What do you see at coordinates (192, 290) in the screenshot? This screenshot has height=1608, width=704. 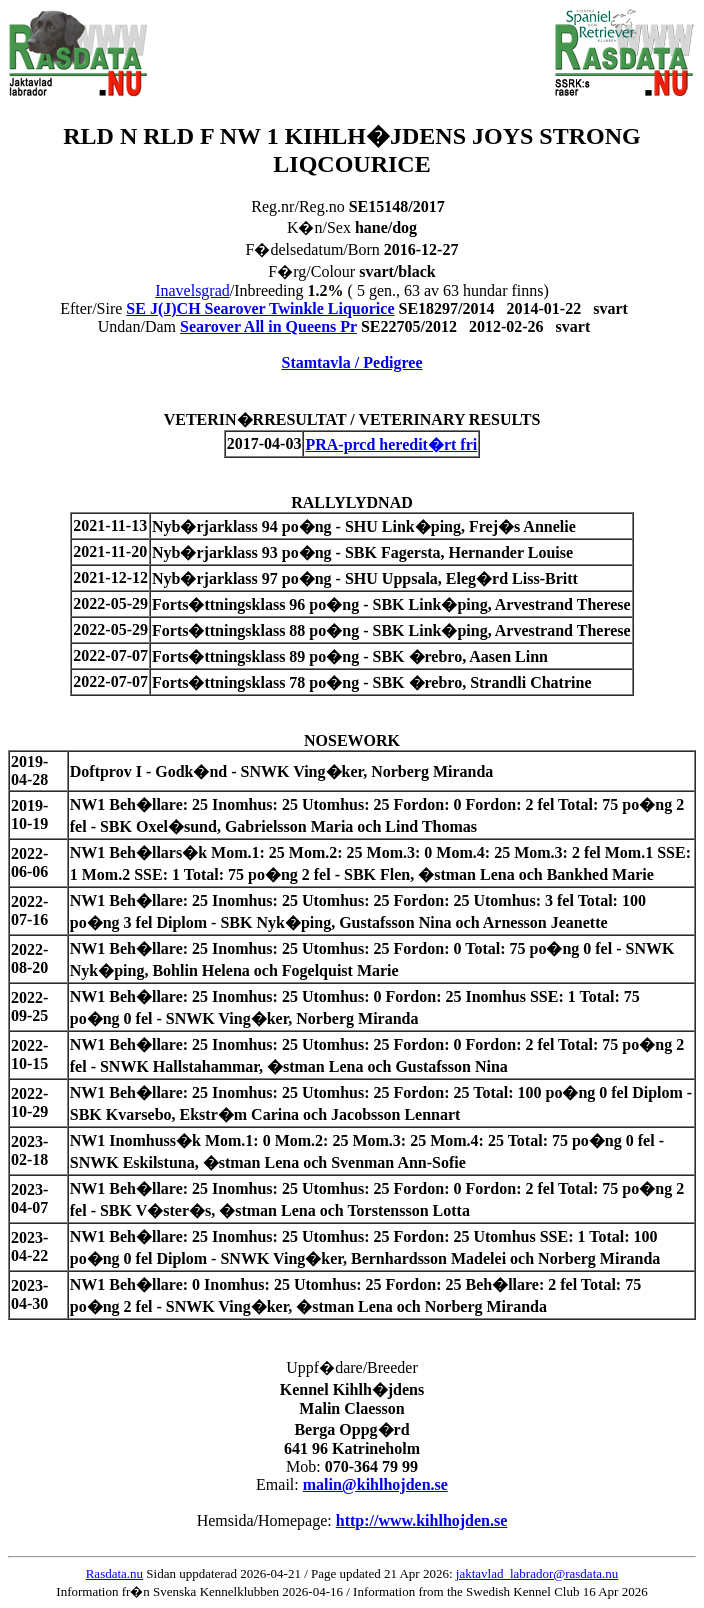 I see `Inavelsgrad` at bounding box center [192, 290].